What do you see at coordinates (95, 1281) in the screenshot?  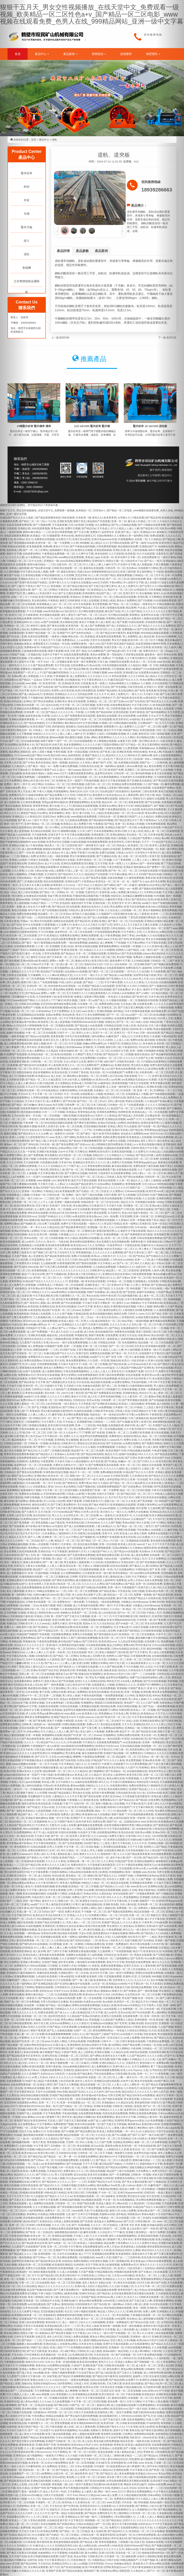 I see `奇米四色在线观看` at bounding box center [95, 1281].